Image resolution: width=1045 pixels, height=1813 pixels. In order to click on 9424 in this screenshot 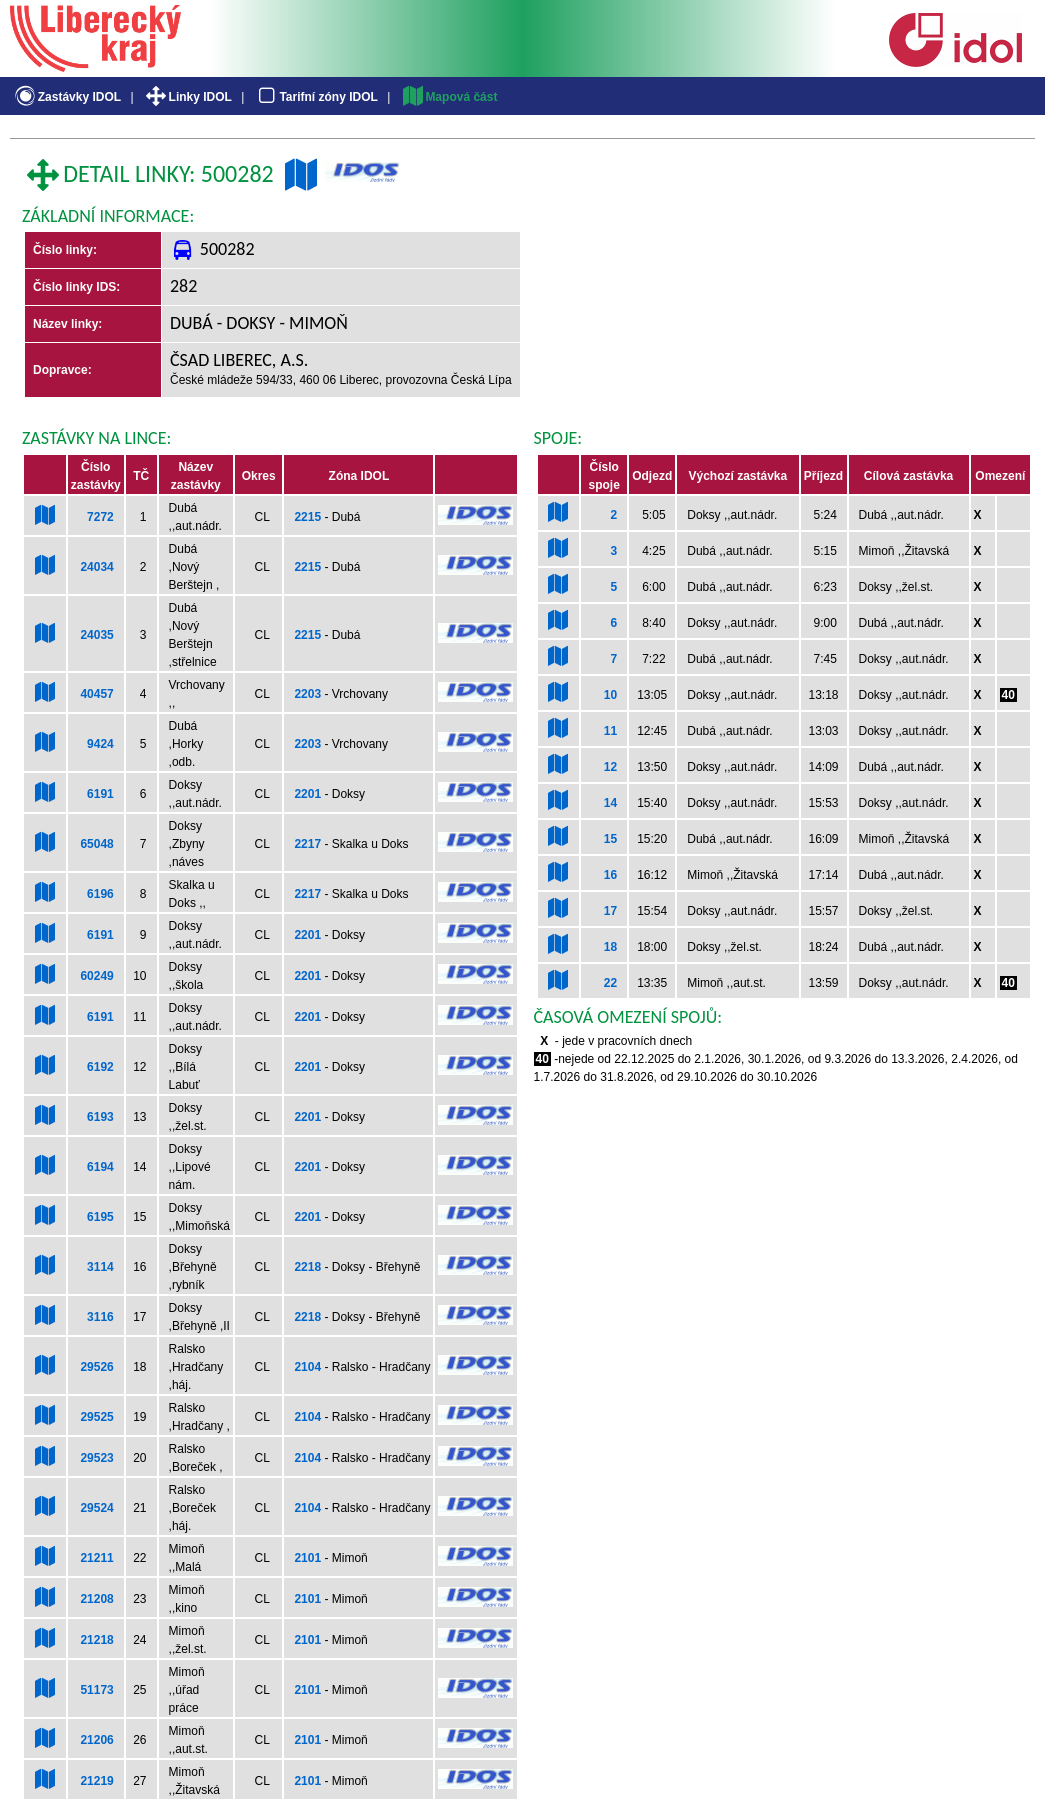, I will do `click(100, 744)`.